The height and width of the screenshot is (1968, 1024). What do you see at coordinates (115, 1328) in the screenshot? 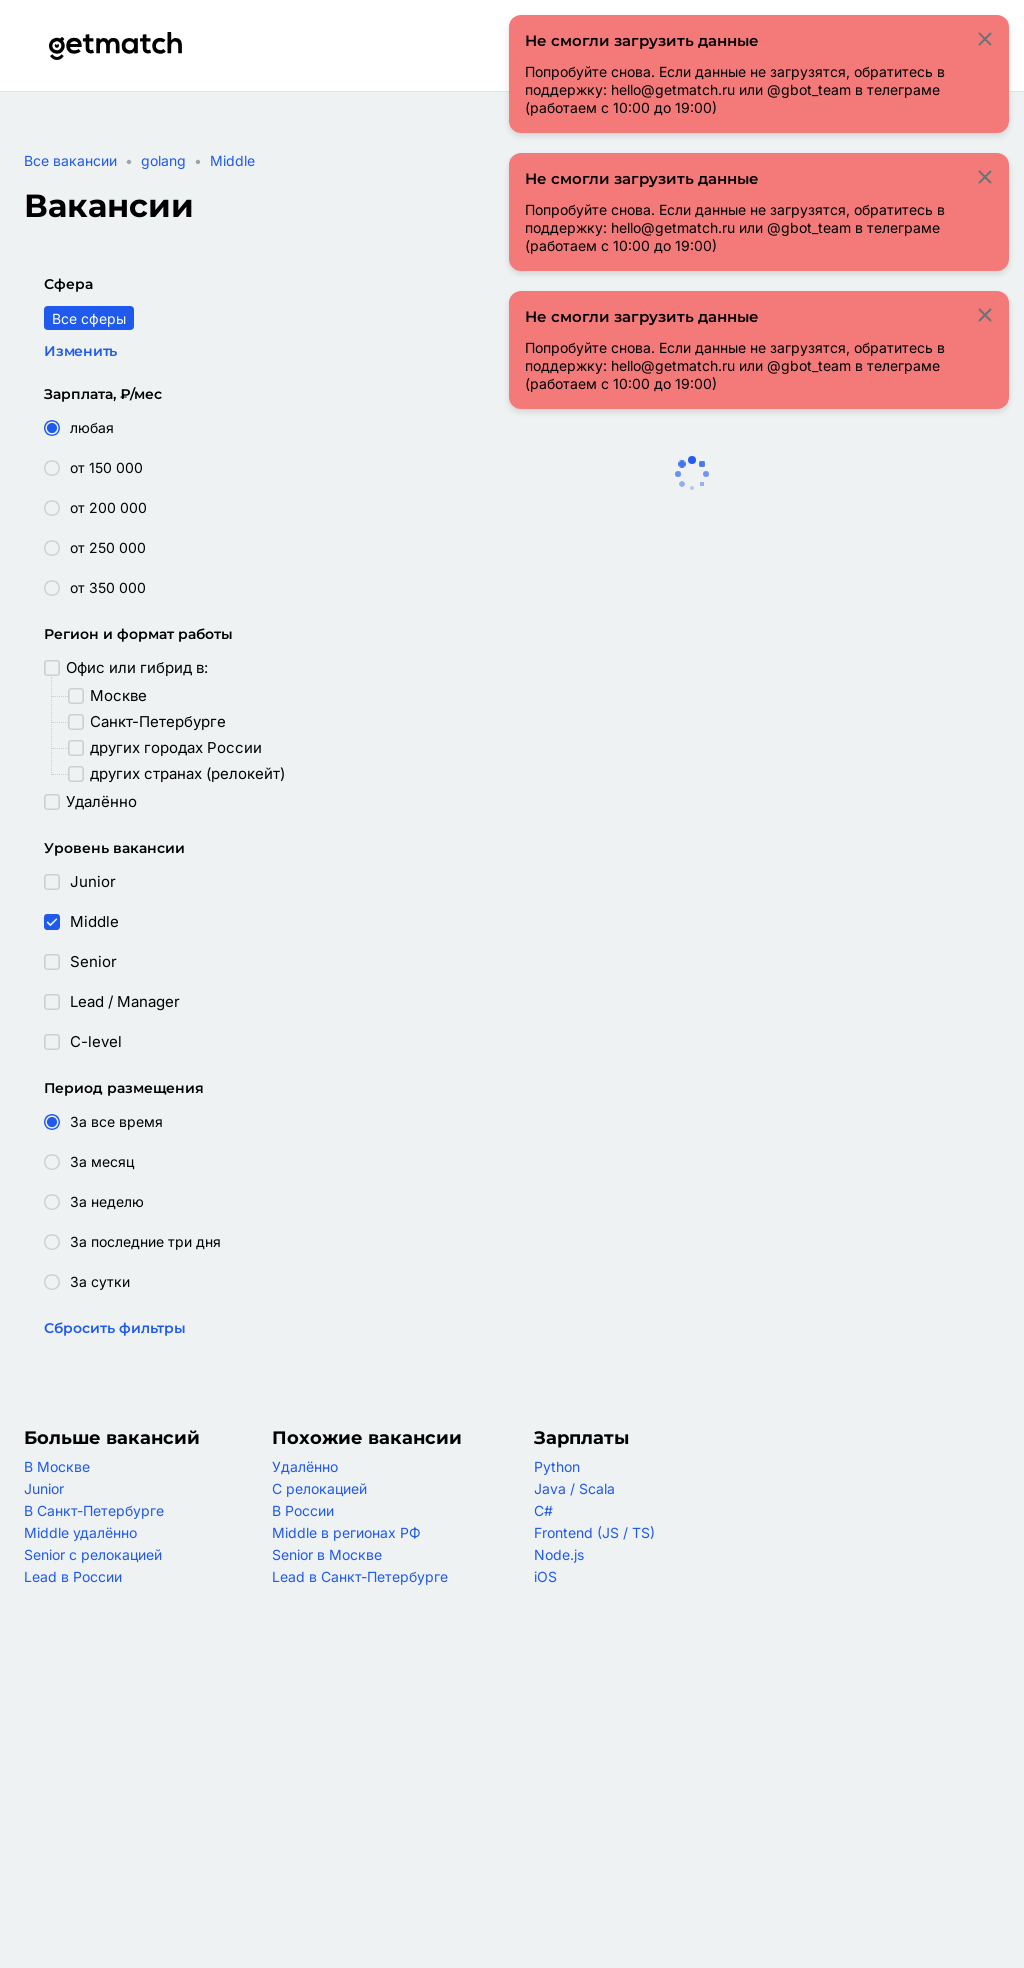
I see `Сбросить фильтры` at bounding box center [115, 1328].